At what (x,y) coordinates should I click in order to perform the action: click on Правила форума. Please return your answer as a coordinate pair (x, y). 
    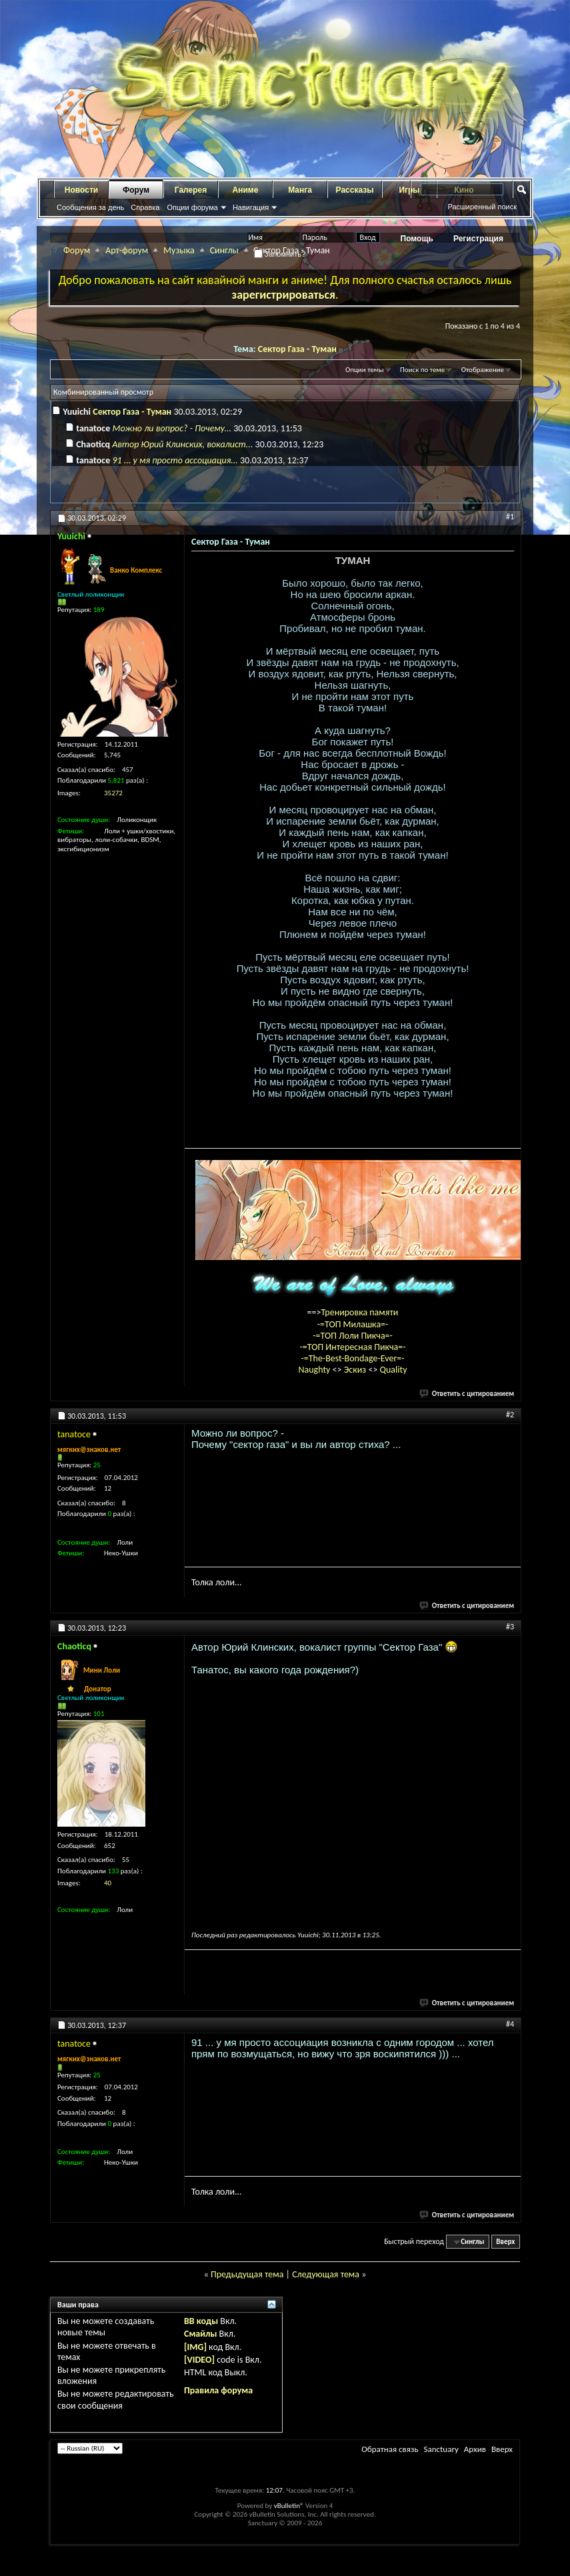
    Looking at the image, I should click on (218, 2390).